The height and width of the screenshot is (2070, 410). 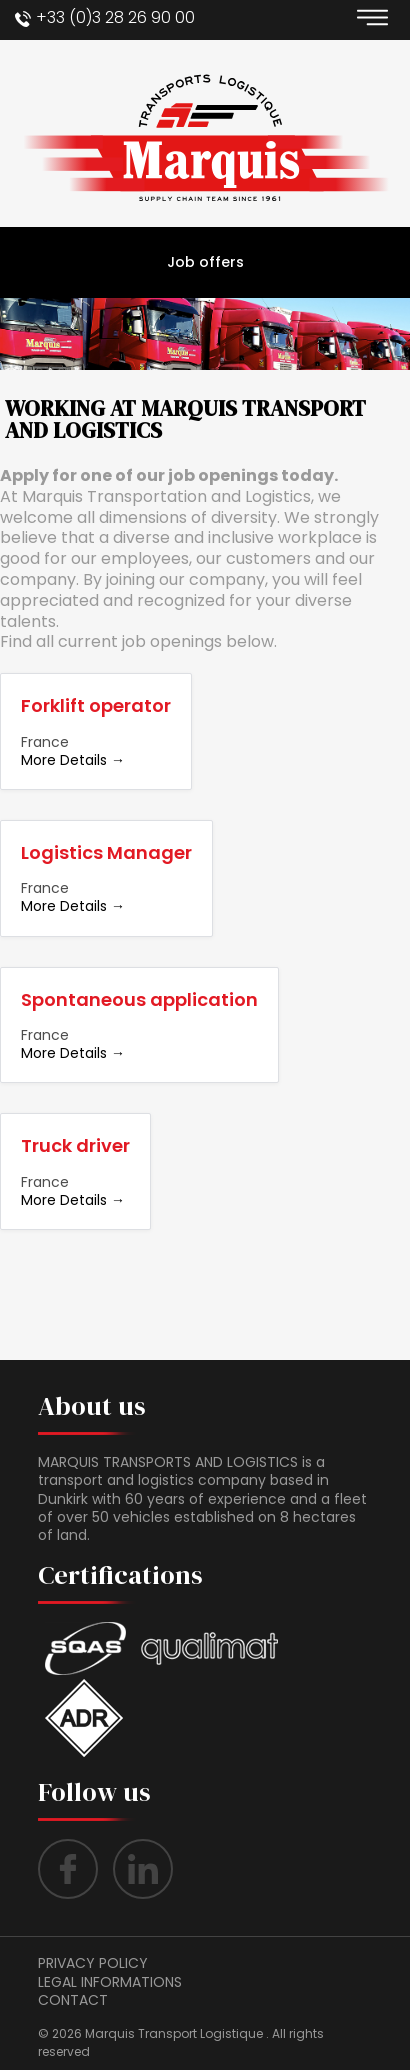 I want to click on Privacy policy, so click(x=93, y=1963).